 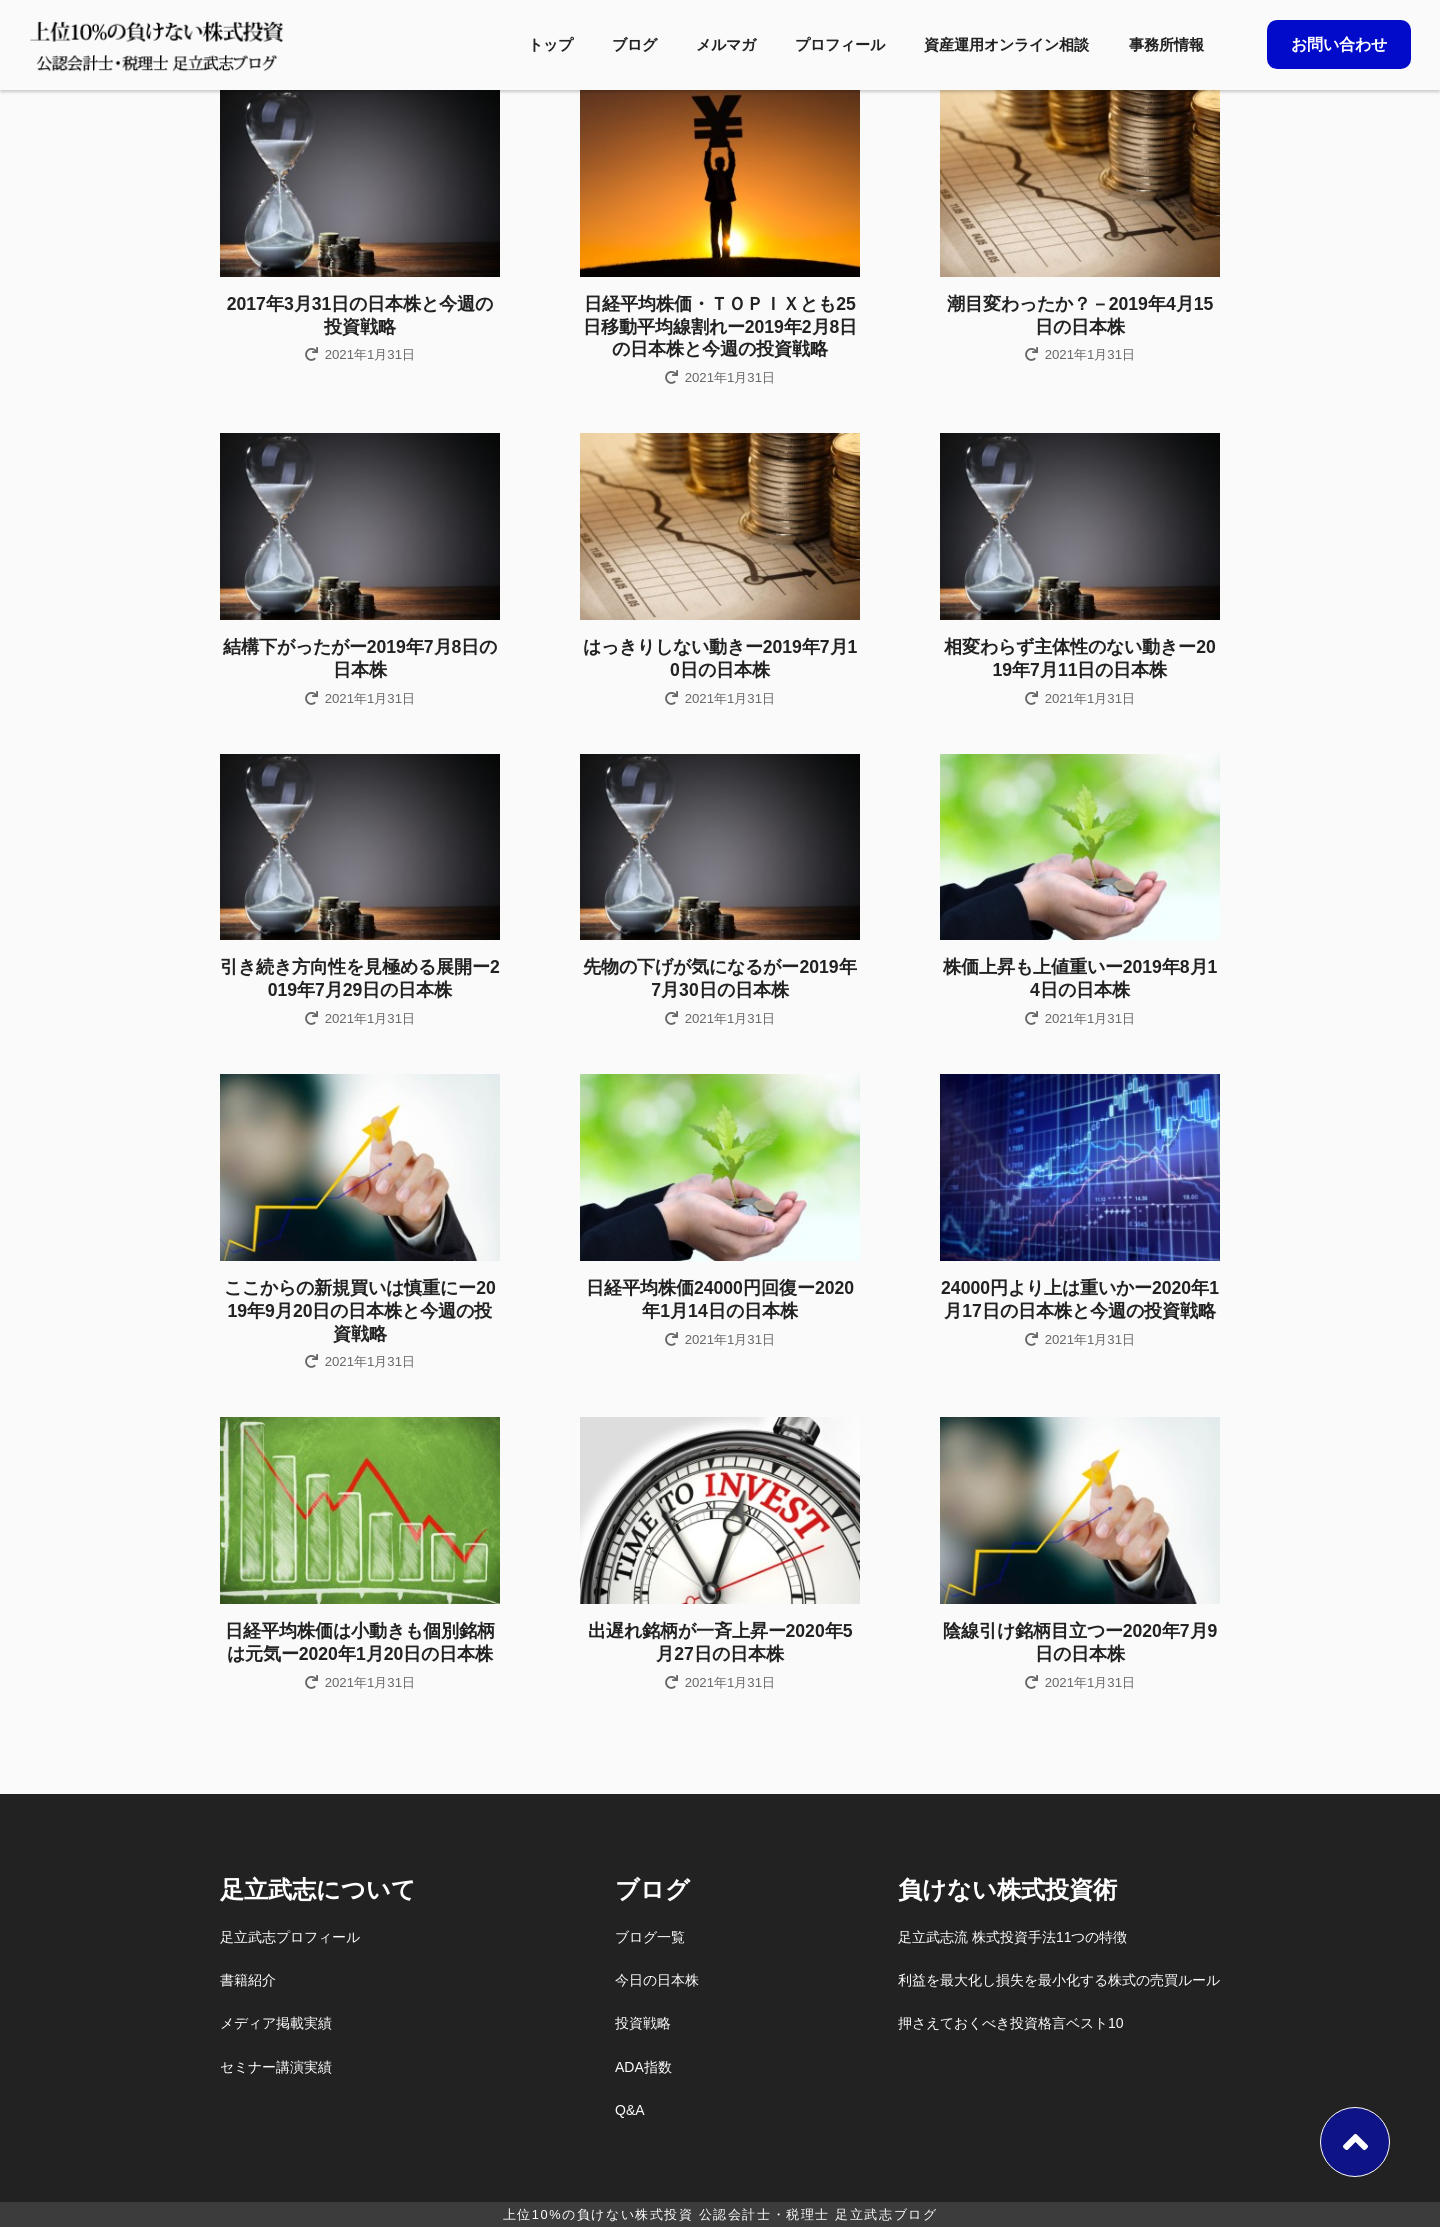 What do you see at coordinates (643, 2067) in the screenshot?
I see `ADA指数` at bounding box center [643, 2067].